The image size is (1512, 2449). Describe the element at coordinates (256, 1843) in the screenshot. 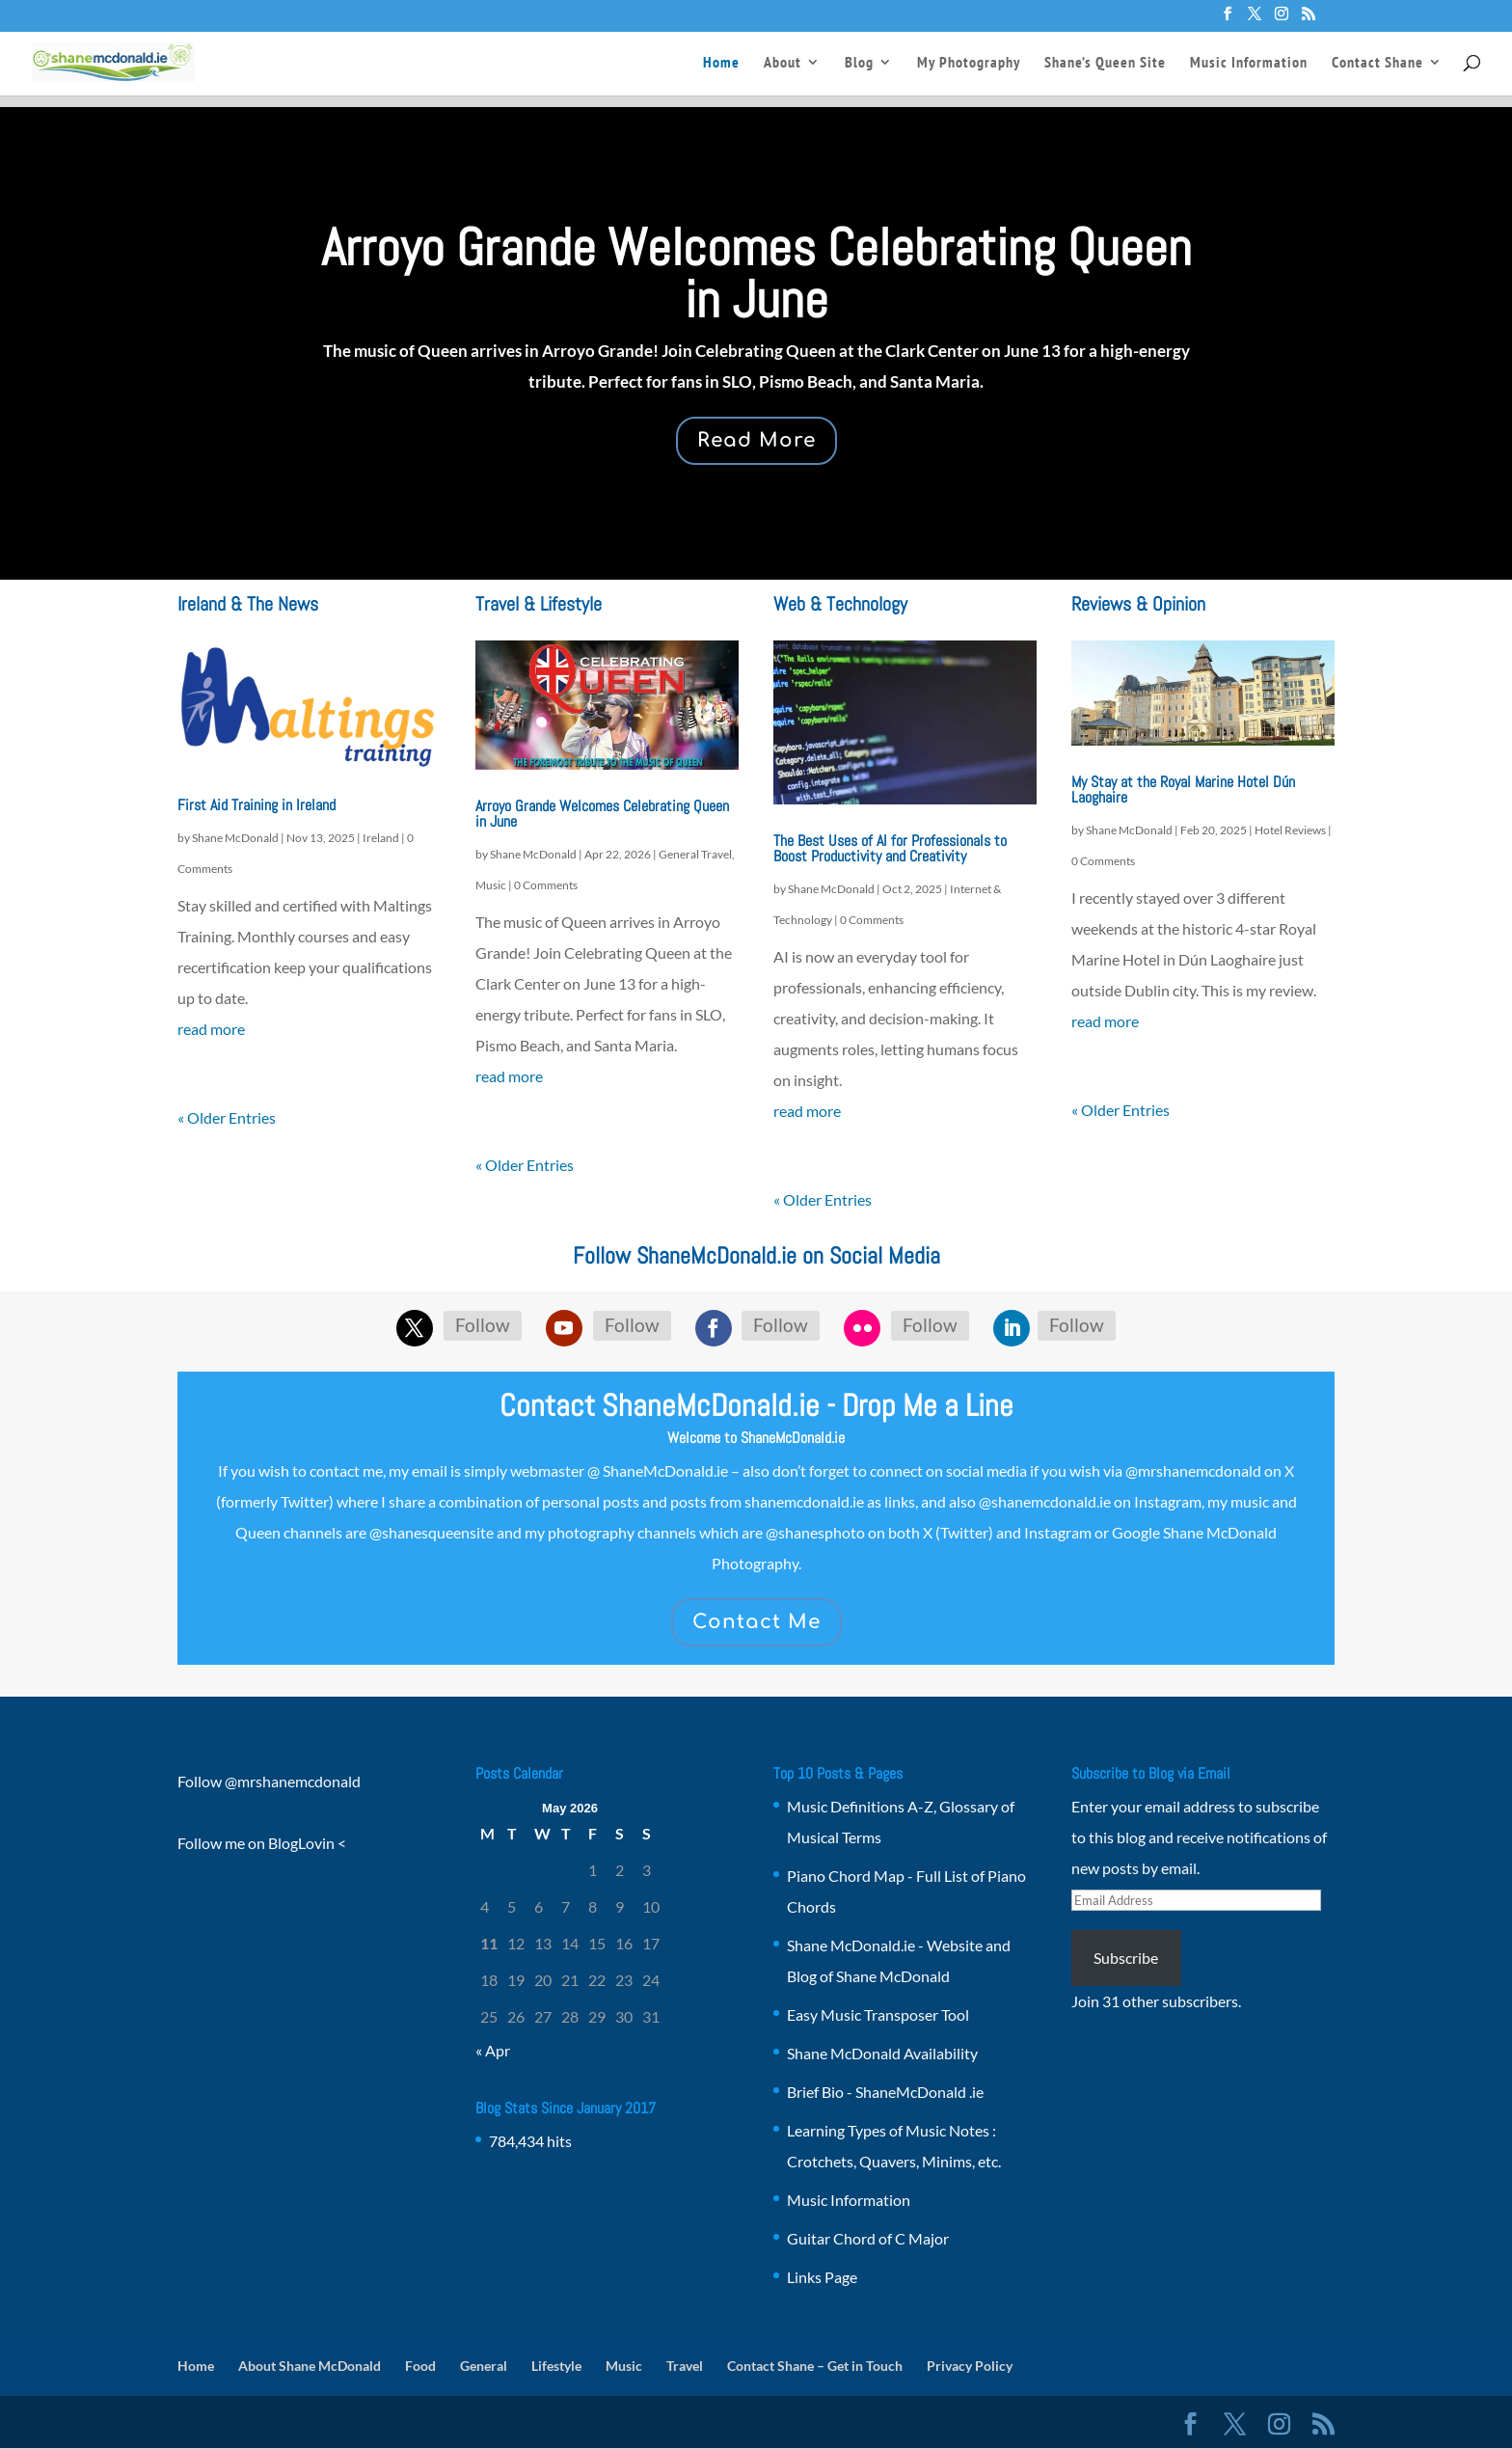

I see `Follow me on BlogLovin` at that location.